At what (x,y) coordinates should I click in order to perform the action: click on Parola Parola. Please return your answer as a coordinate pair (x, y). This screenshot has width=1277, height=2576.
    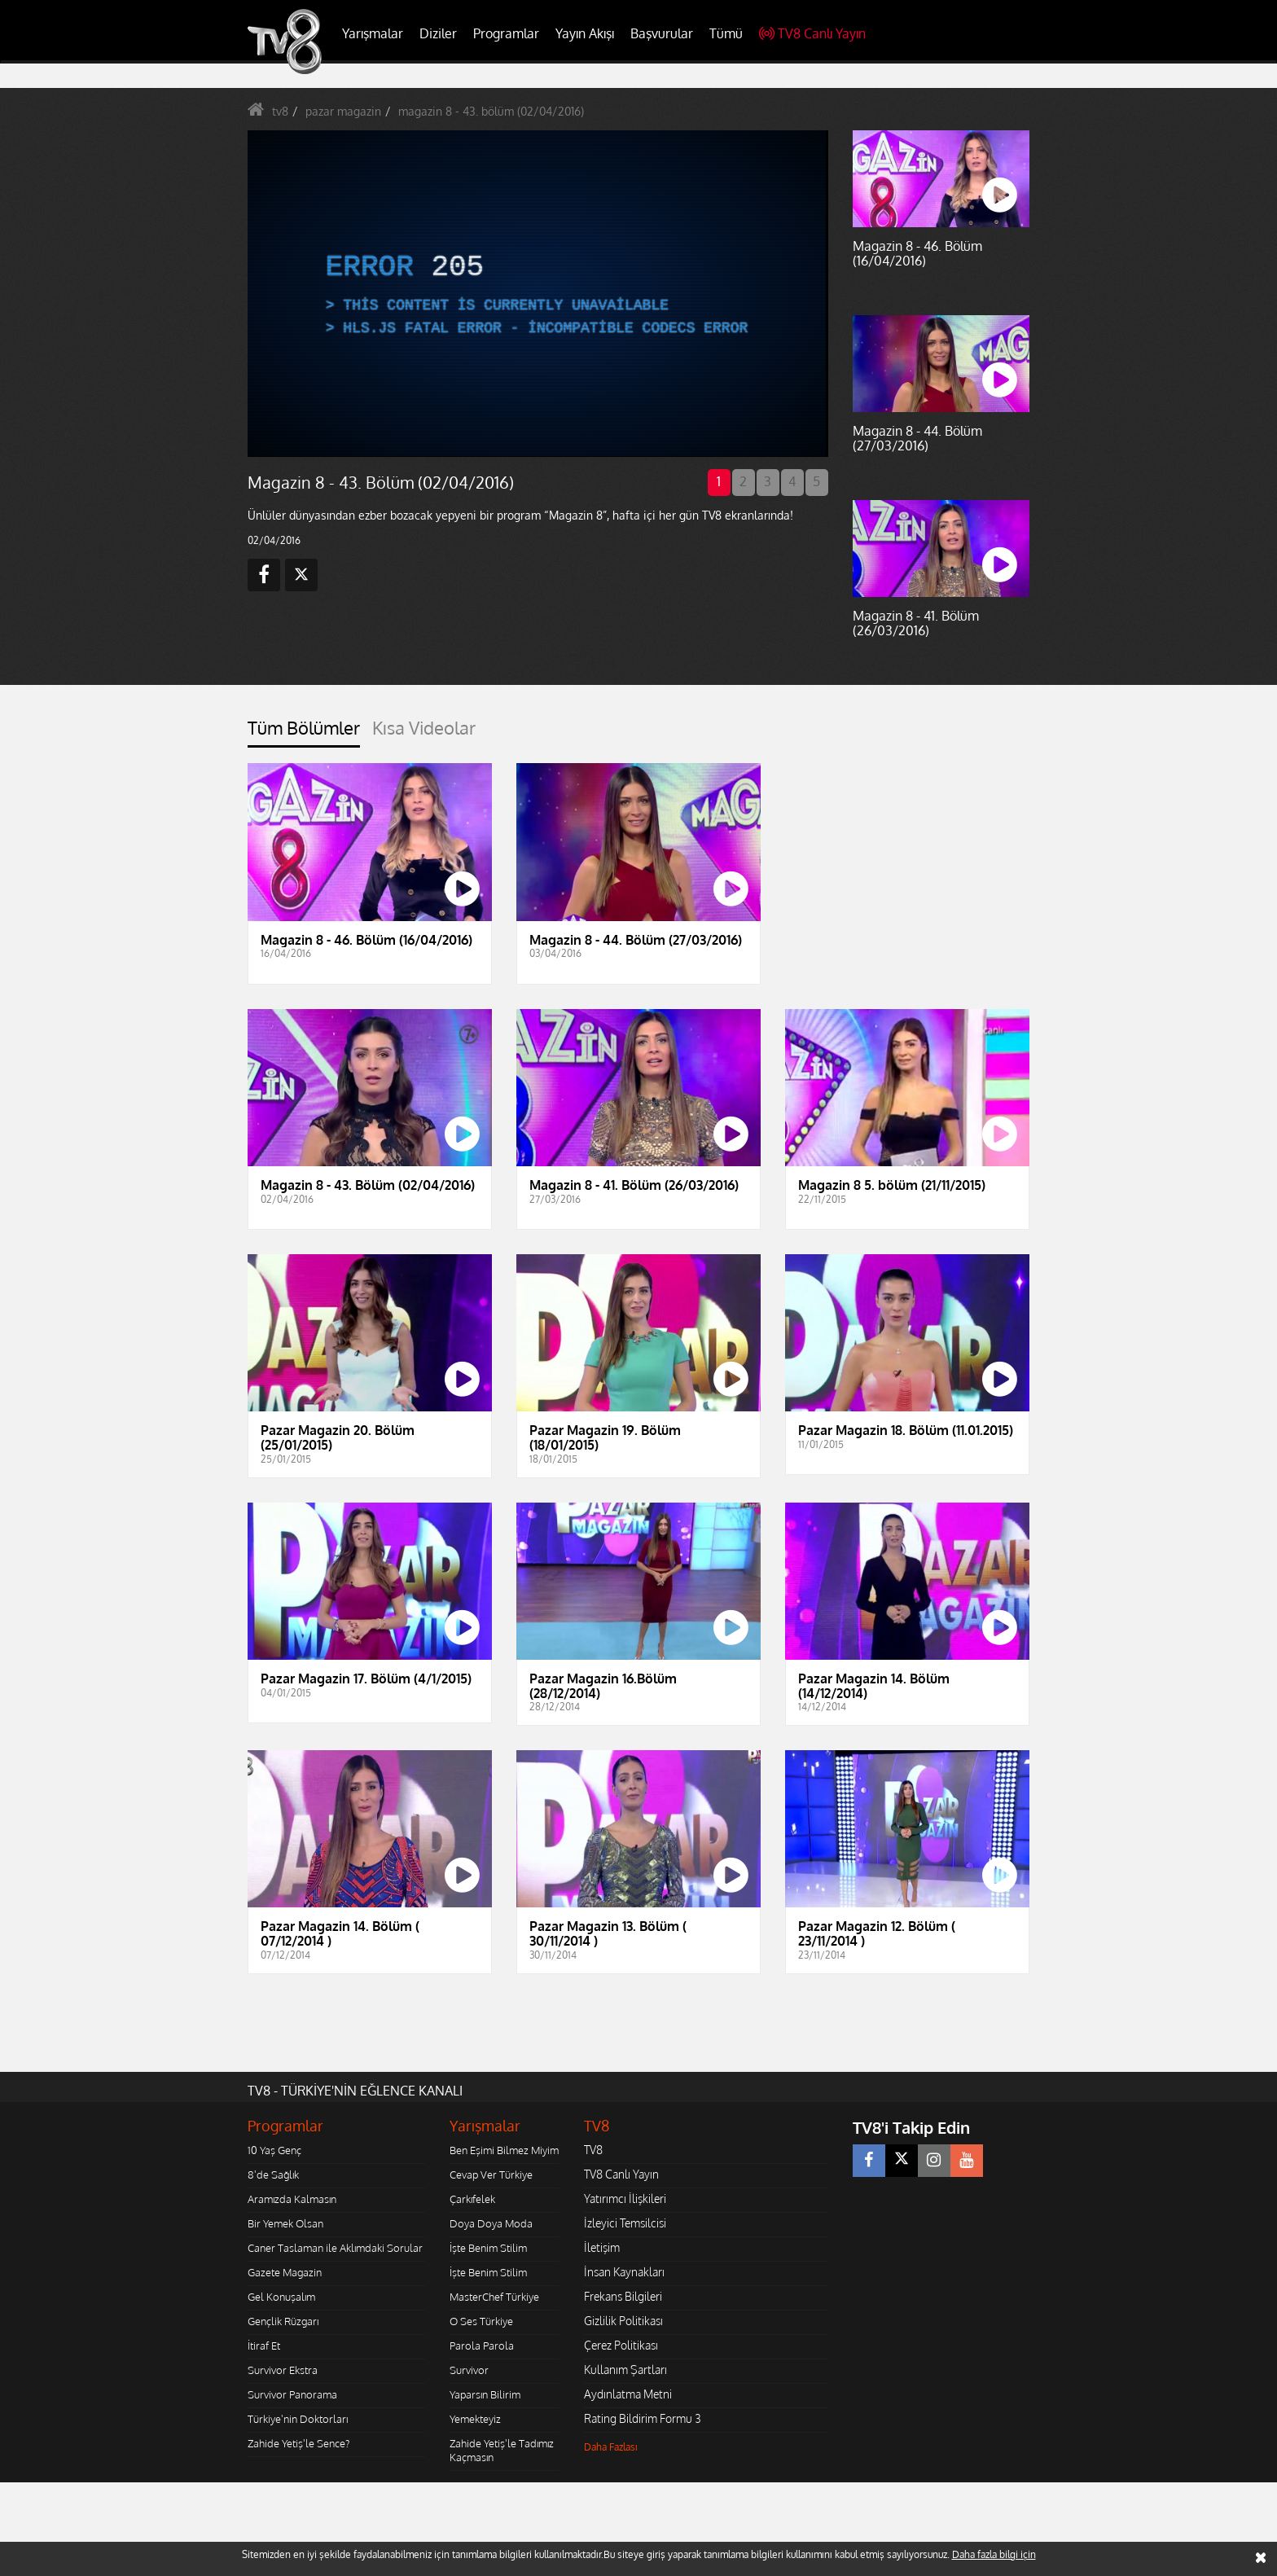
    Looking at the image, I should click on (482, 2345).